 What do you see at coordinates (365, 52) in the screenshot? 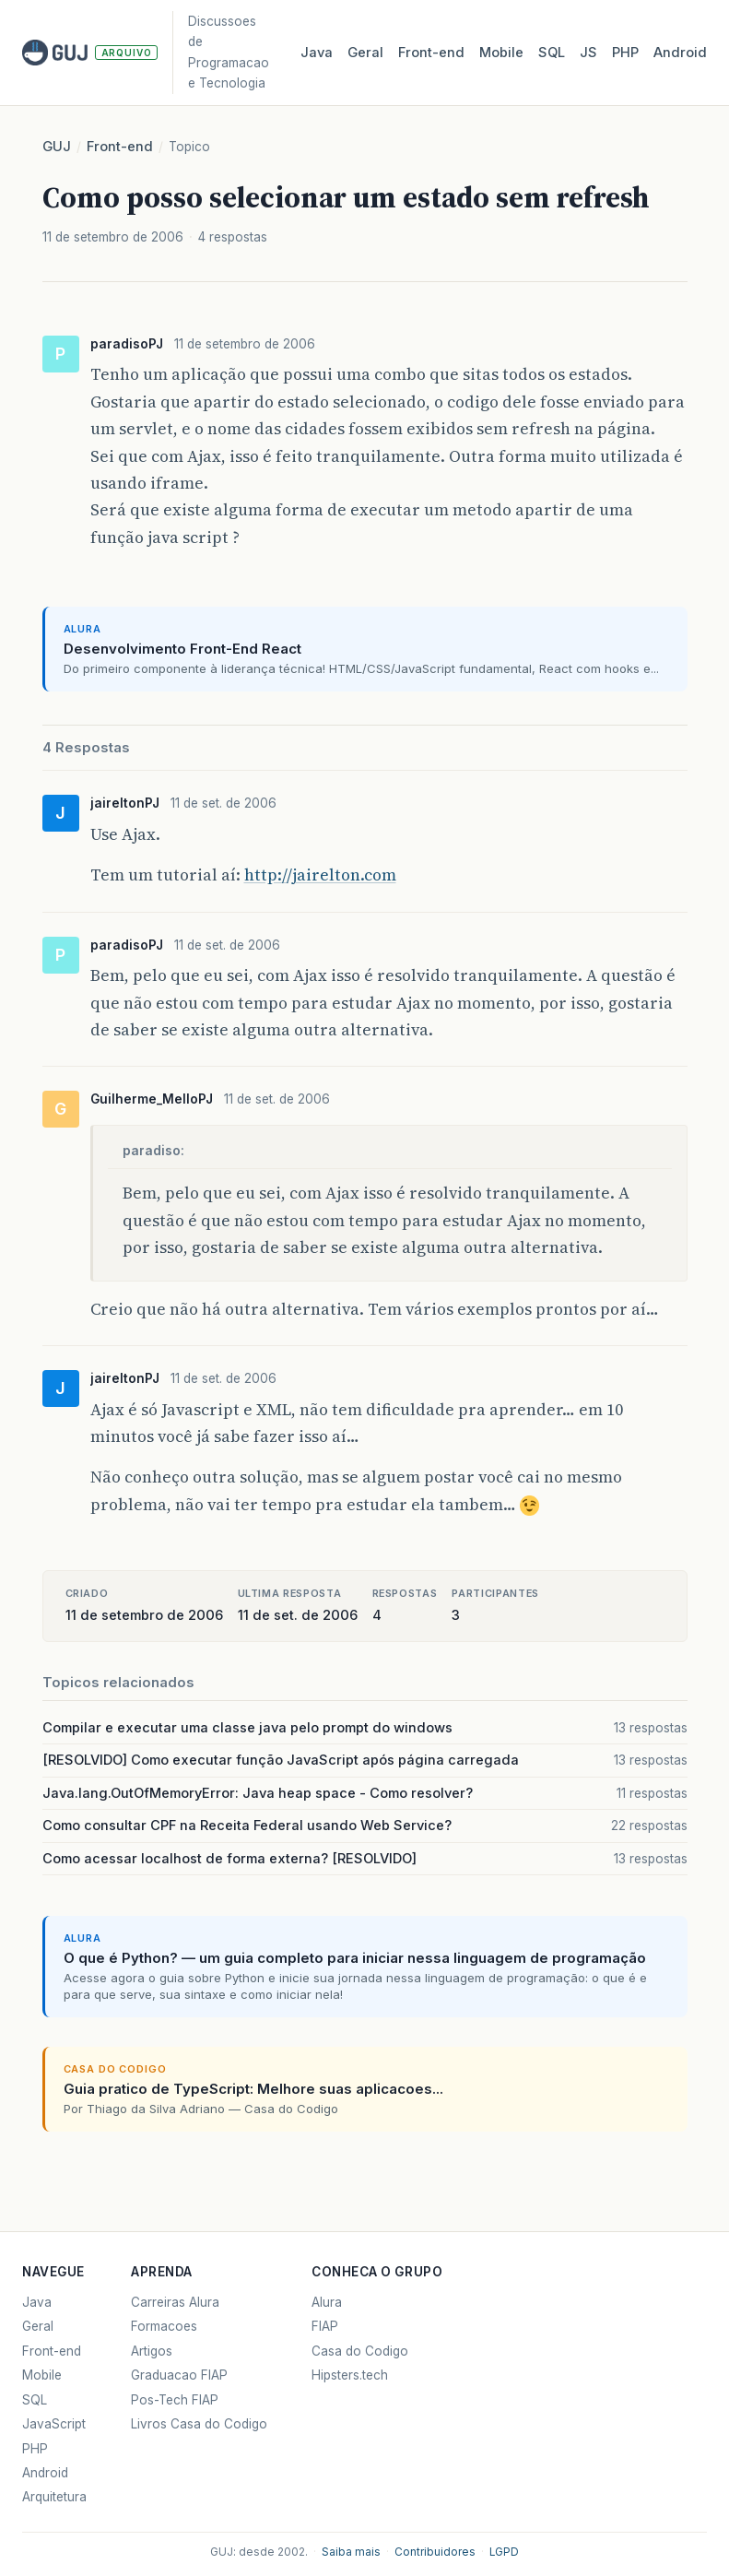
I see `Geral` at bounding box center [365, 52].